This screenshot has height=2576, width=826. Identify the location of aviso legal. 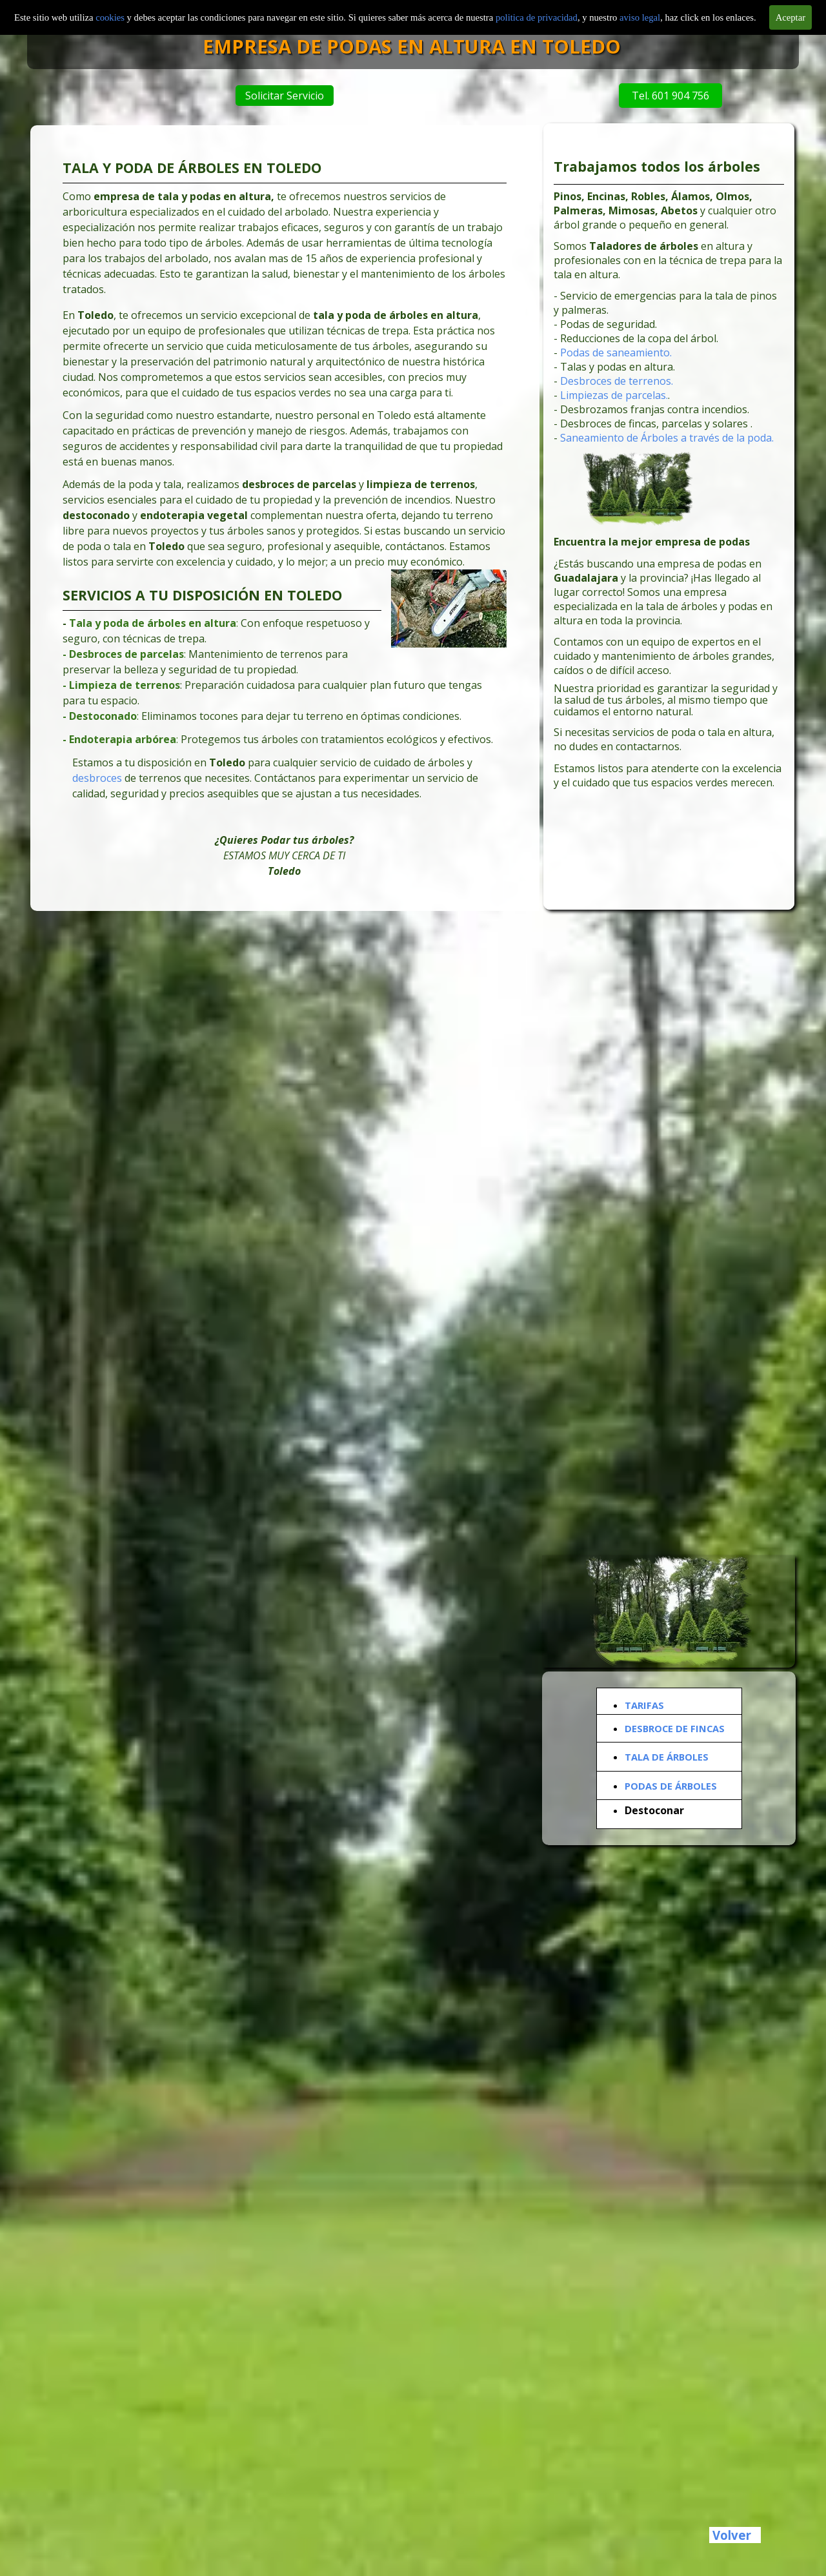
(640, 17).